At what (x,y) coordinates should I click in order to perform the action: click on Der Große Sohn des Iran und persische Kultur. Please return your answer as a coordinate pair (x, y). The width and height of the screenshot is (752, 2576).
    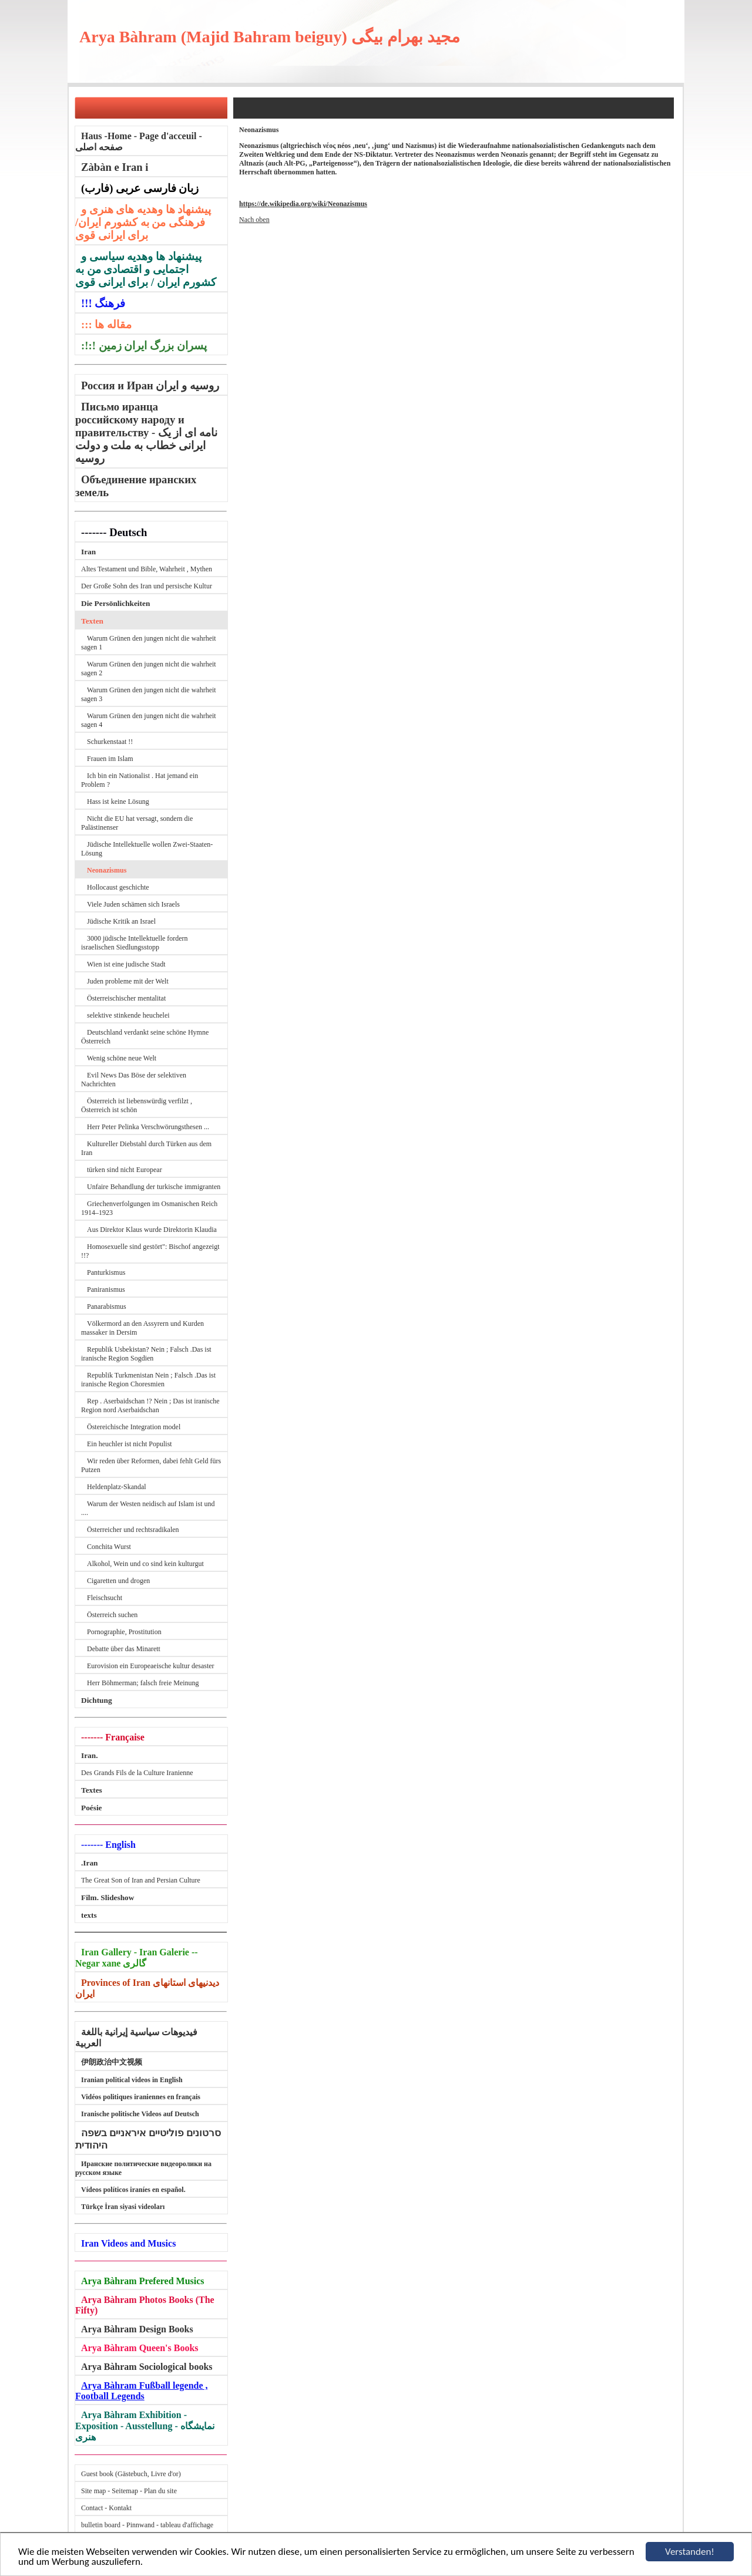
    Looking at the image, I should click on (146, 586).